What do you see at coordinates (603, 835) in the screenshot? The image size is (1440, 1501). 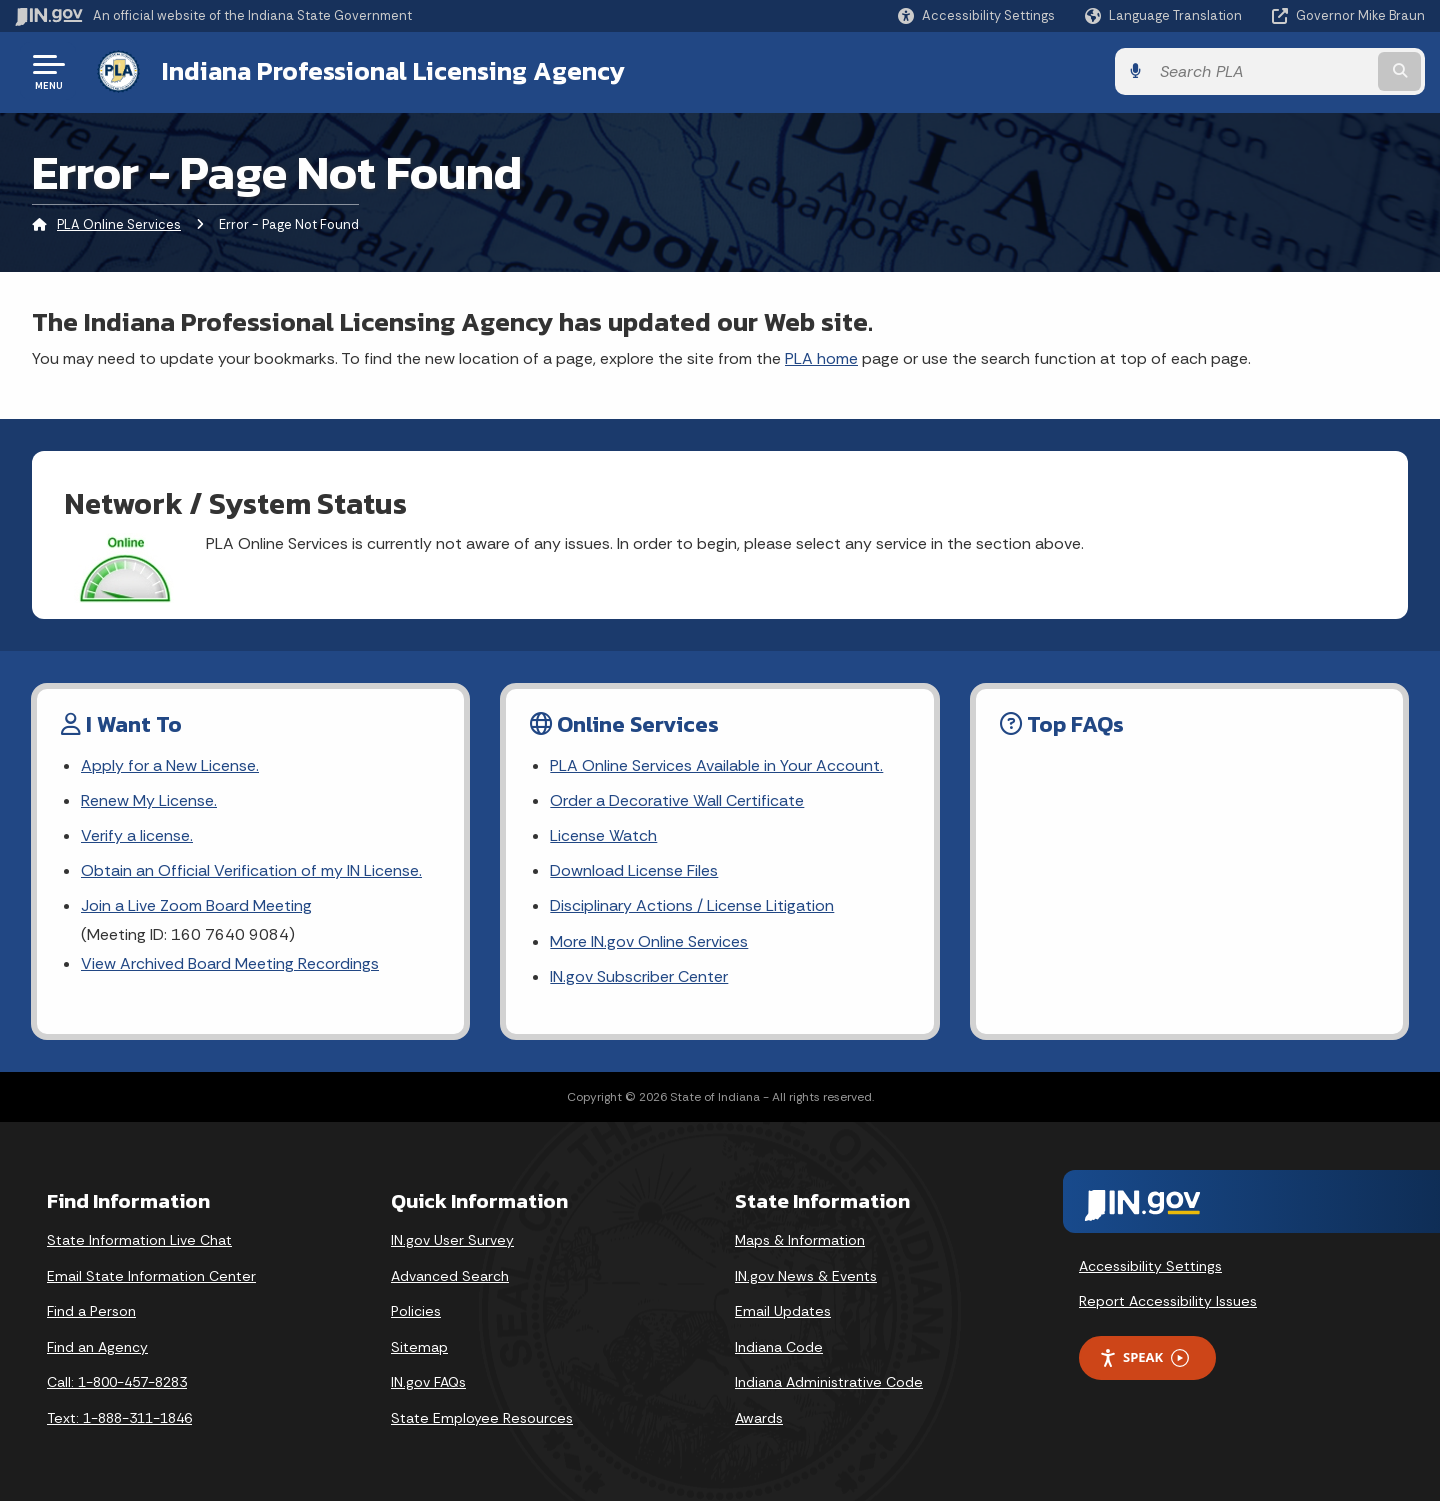 I see `License Watch [Link License Watch]` at bounding box center [603, 835].